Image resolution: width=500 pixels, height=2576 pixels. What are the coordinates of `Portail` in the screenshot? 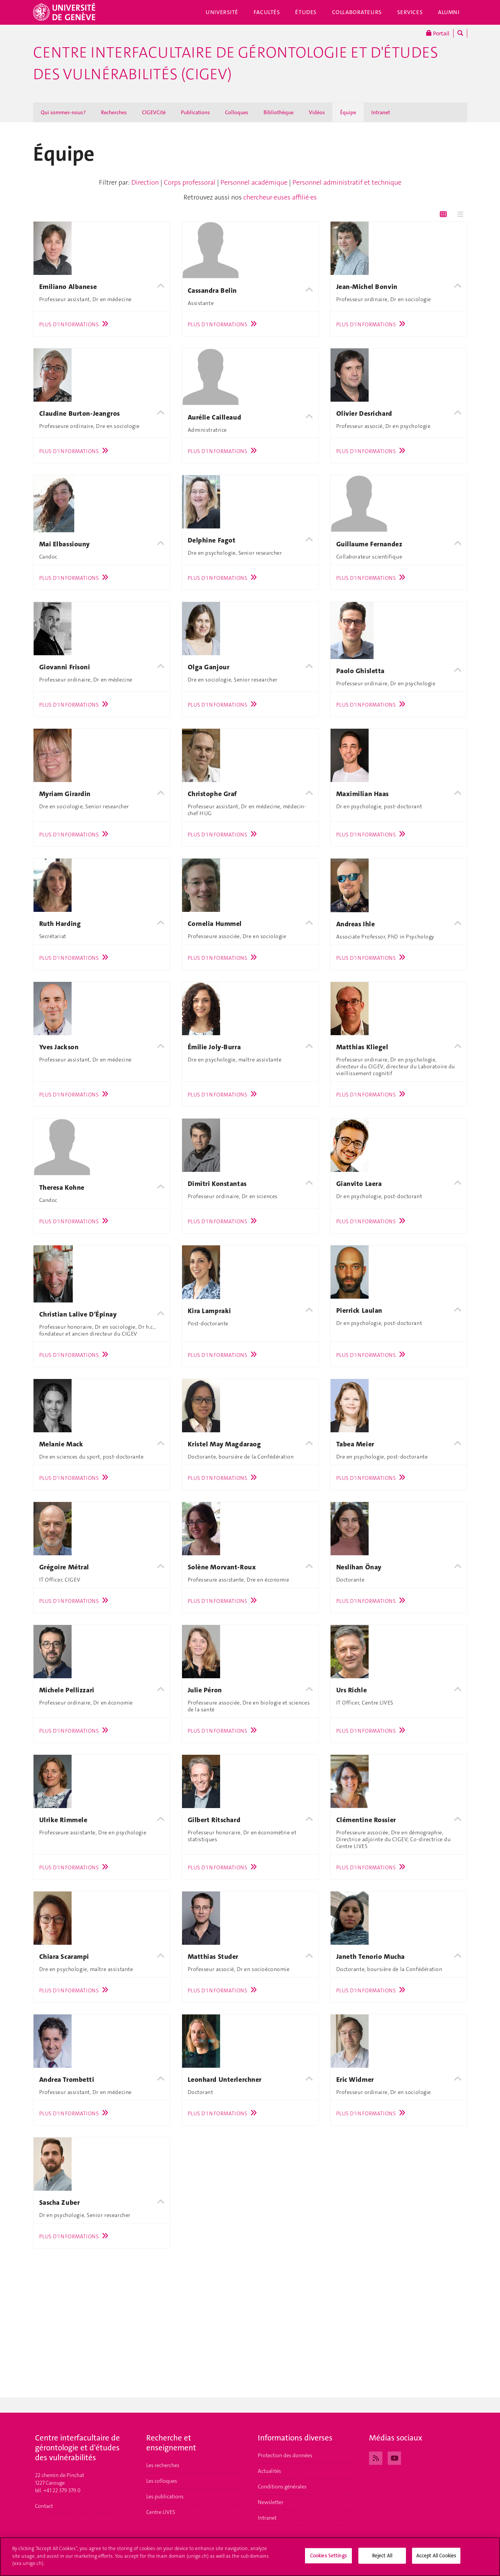 It's located at (437, 33).